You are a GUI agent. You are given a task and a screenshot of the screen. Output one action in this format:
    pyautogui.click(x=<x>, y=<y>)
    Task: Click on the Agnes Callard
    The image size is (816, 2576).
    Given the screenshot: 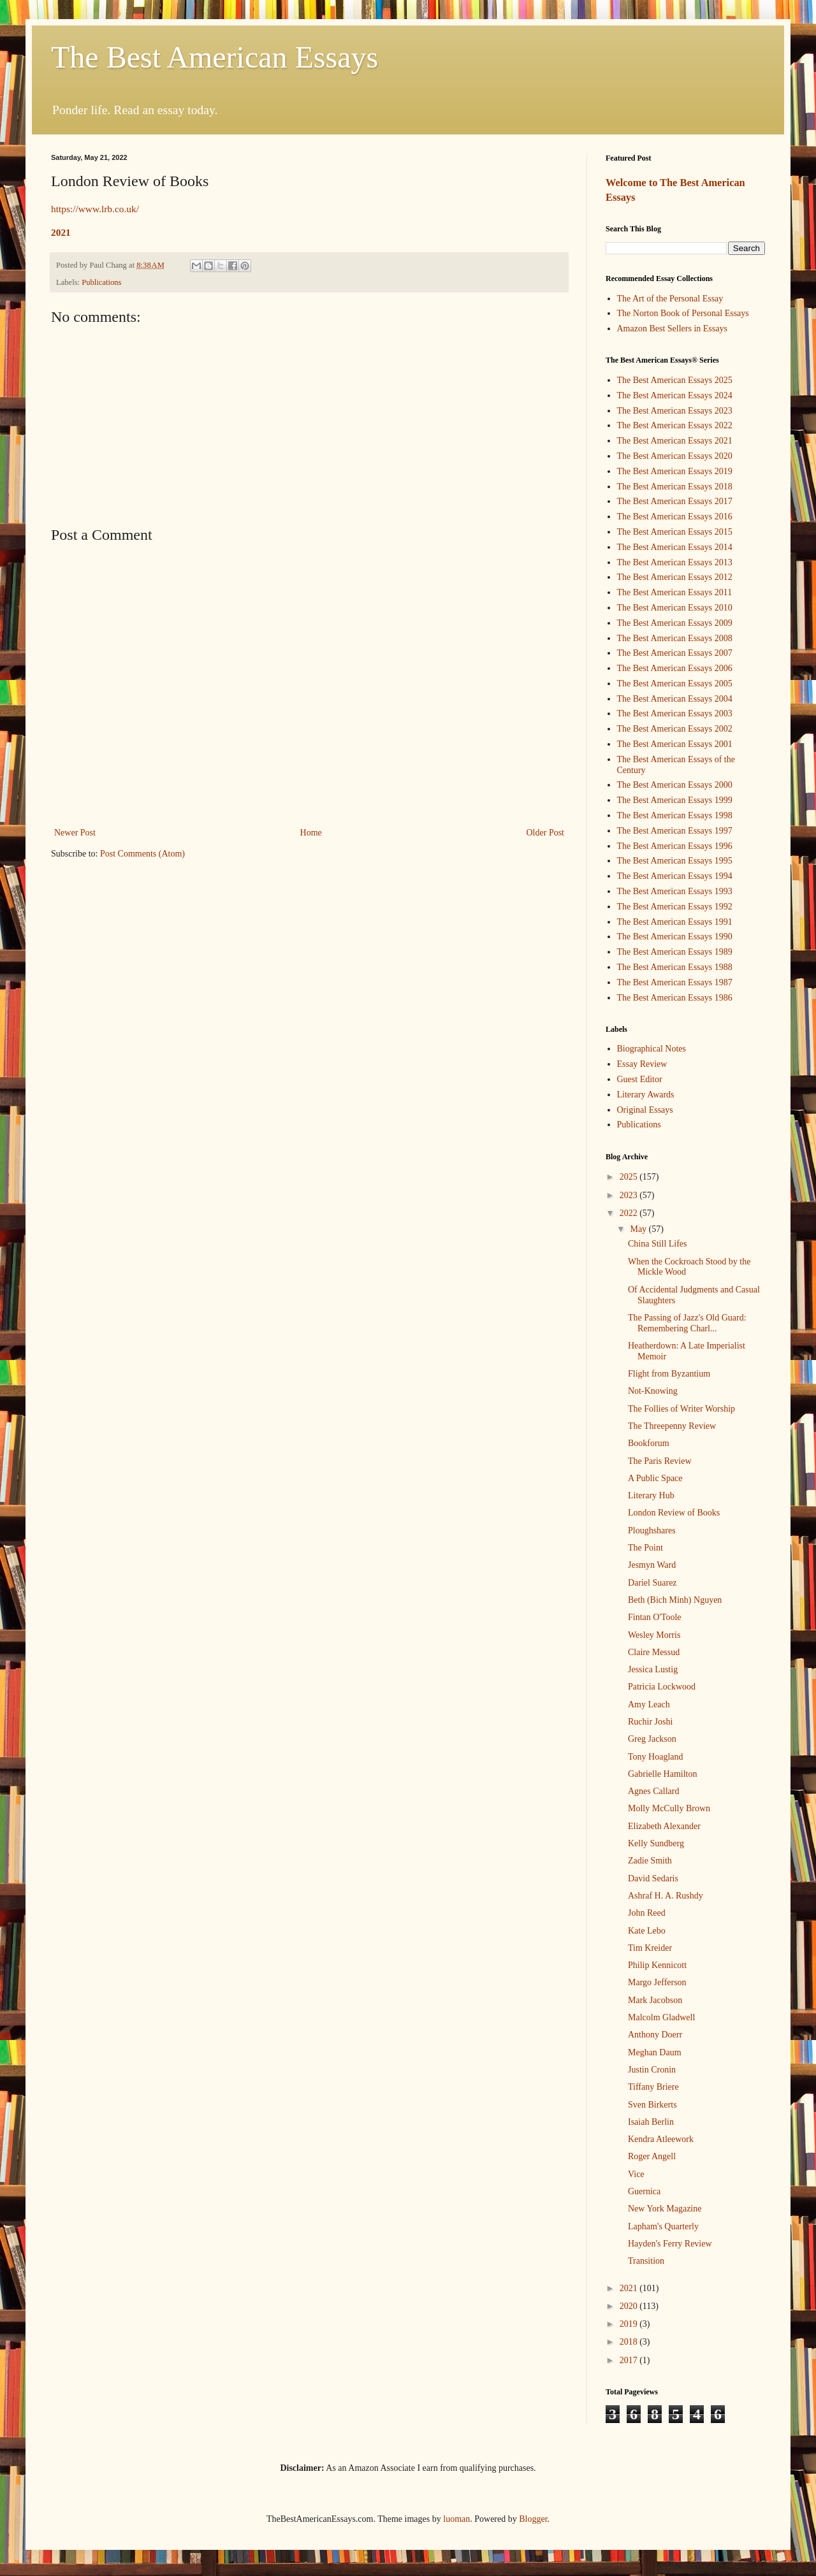 What is the action you would take?
    pyautogui.click(x=653, y=1791)
    